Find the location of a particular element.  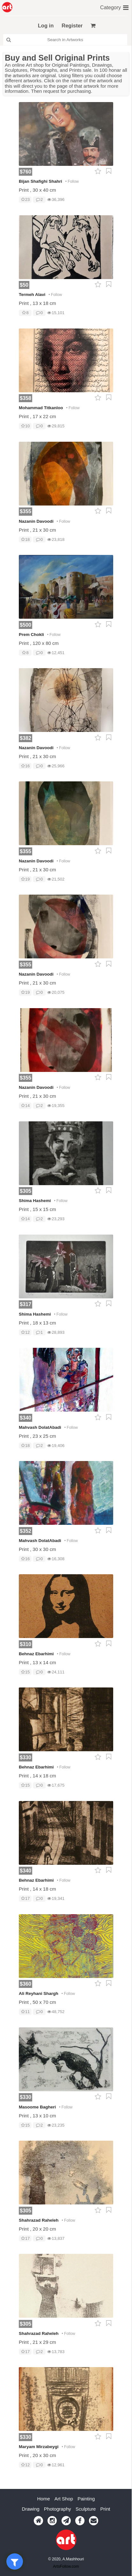

Sculpture is located at coordinates (86, 2530).